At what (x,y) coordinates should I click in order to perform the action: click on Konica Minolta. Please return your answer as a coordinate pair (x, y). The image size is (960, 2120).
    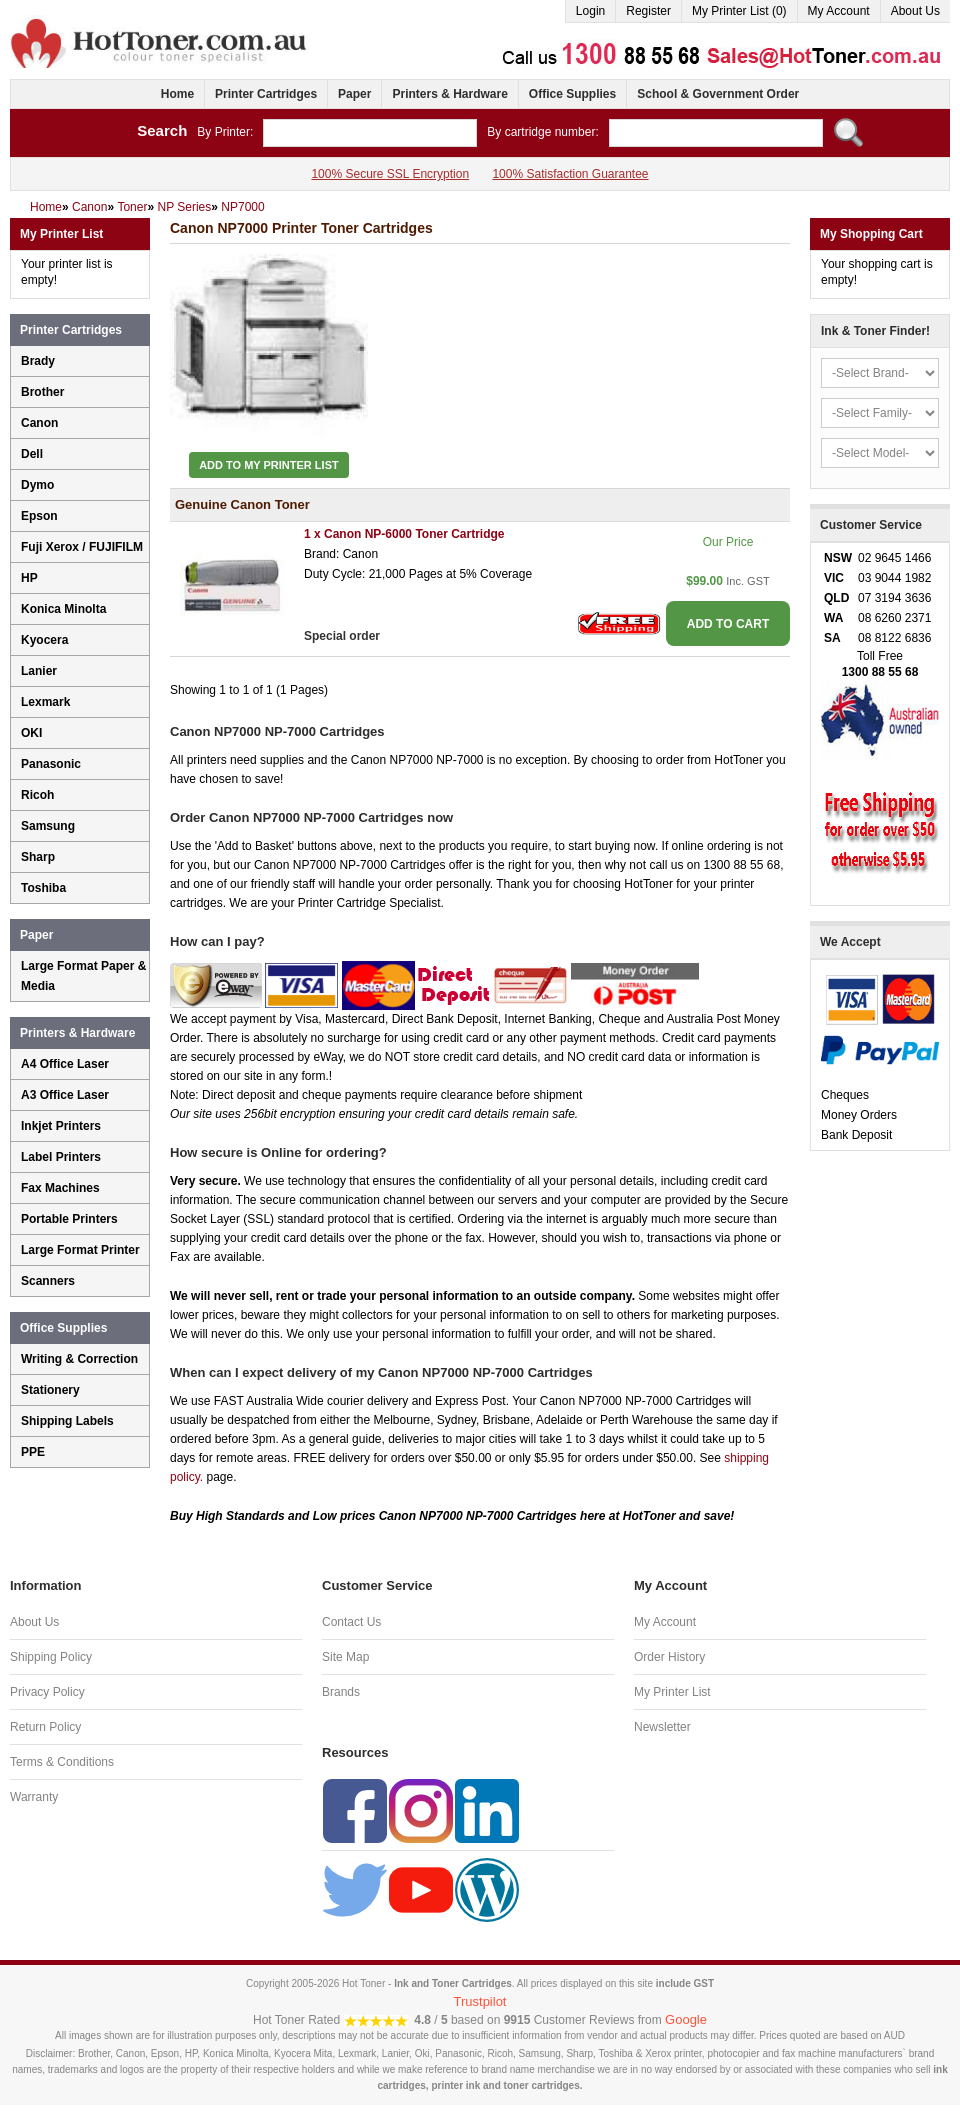
    Looking at the image, I should click on (63, 609).